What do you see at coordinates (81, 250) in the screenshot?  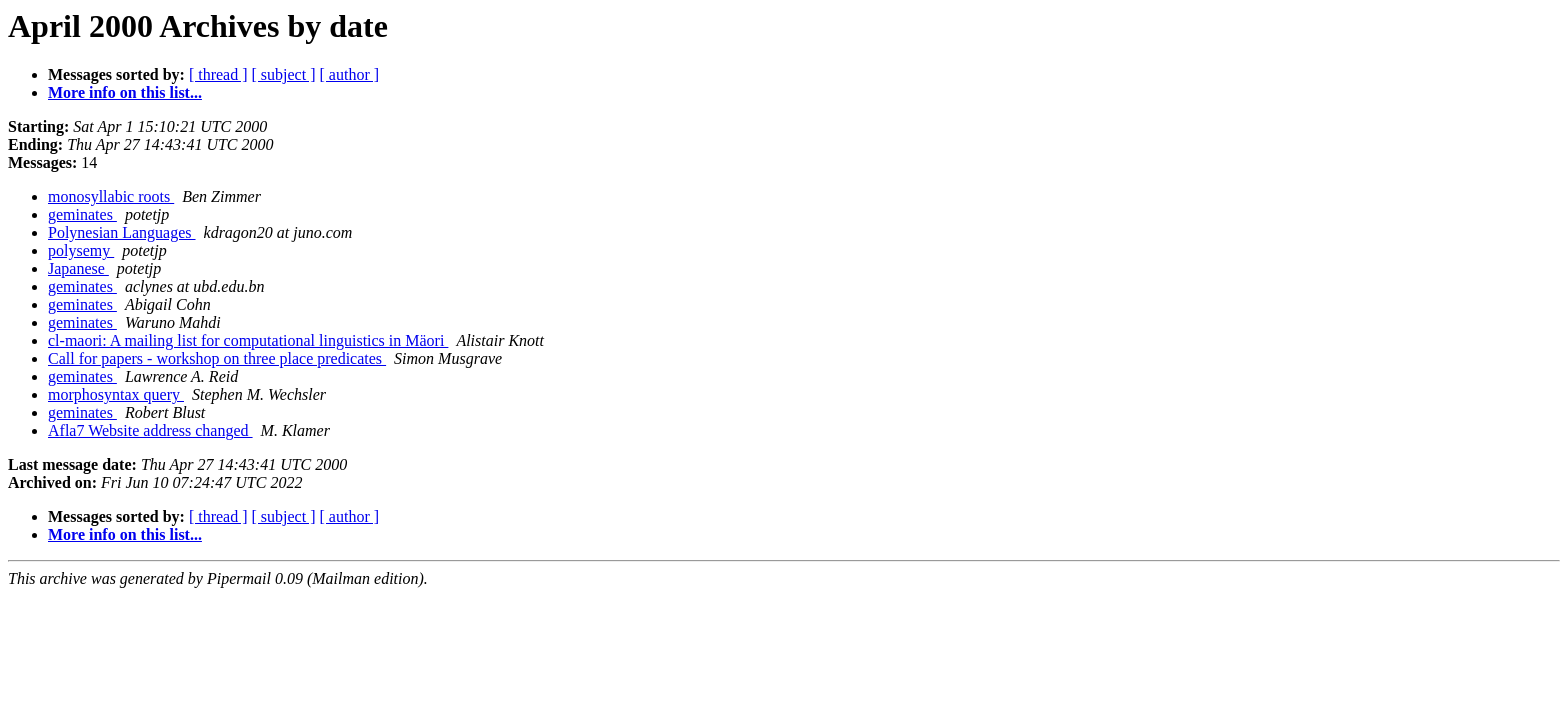 I see `polysemy` at bounding box center [81, 250].